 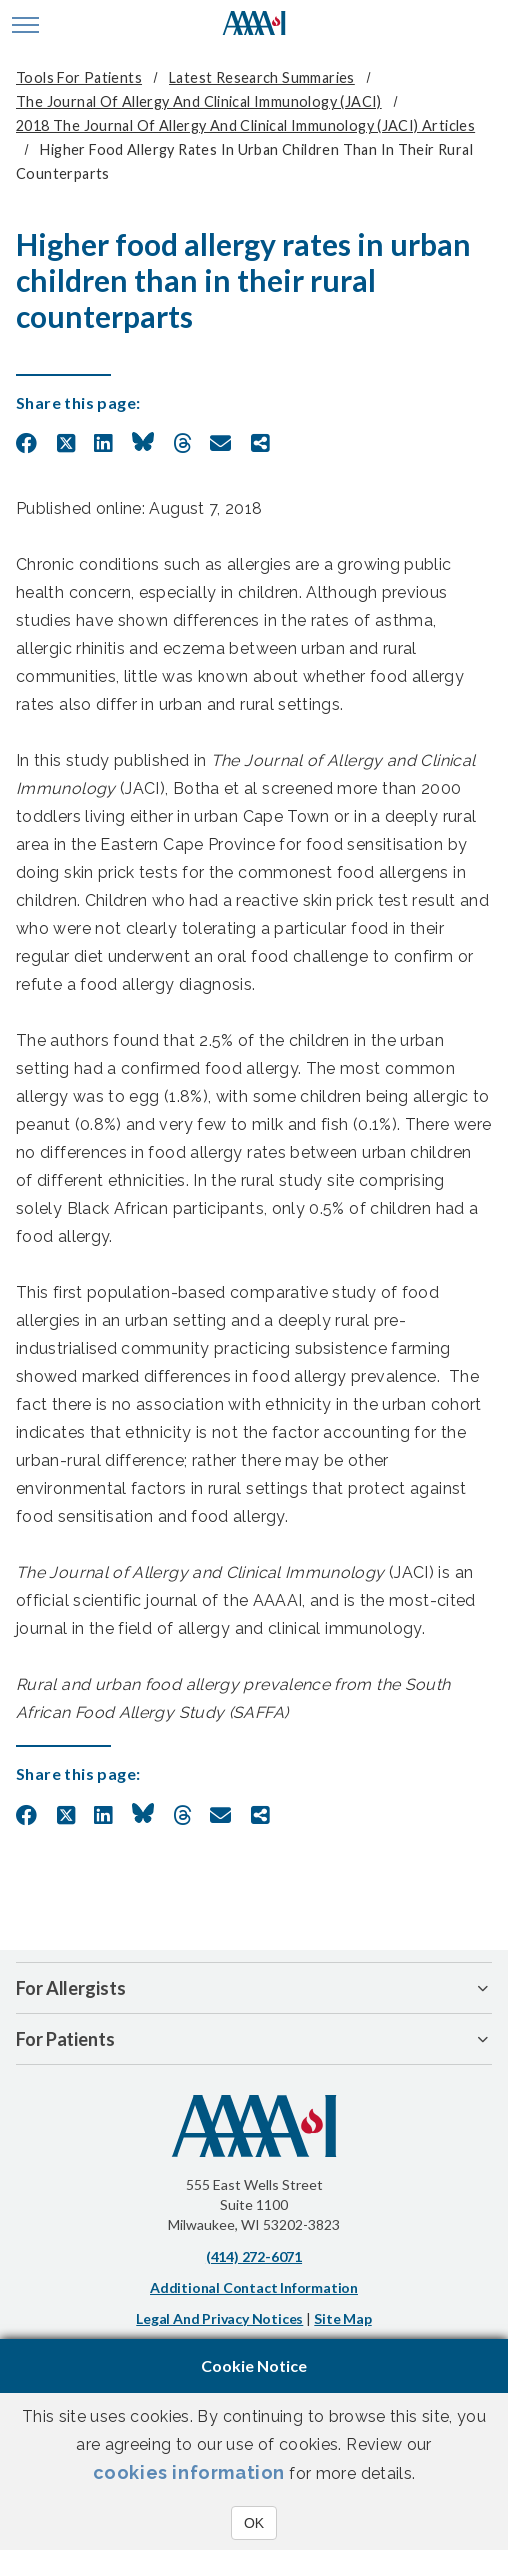 What do you see at coordinates (219, 2318) in the screenshot?
I see `Legal and Privacy Notices` at bounding box center [219, 2318].